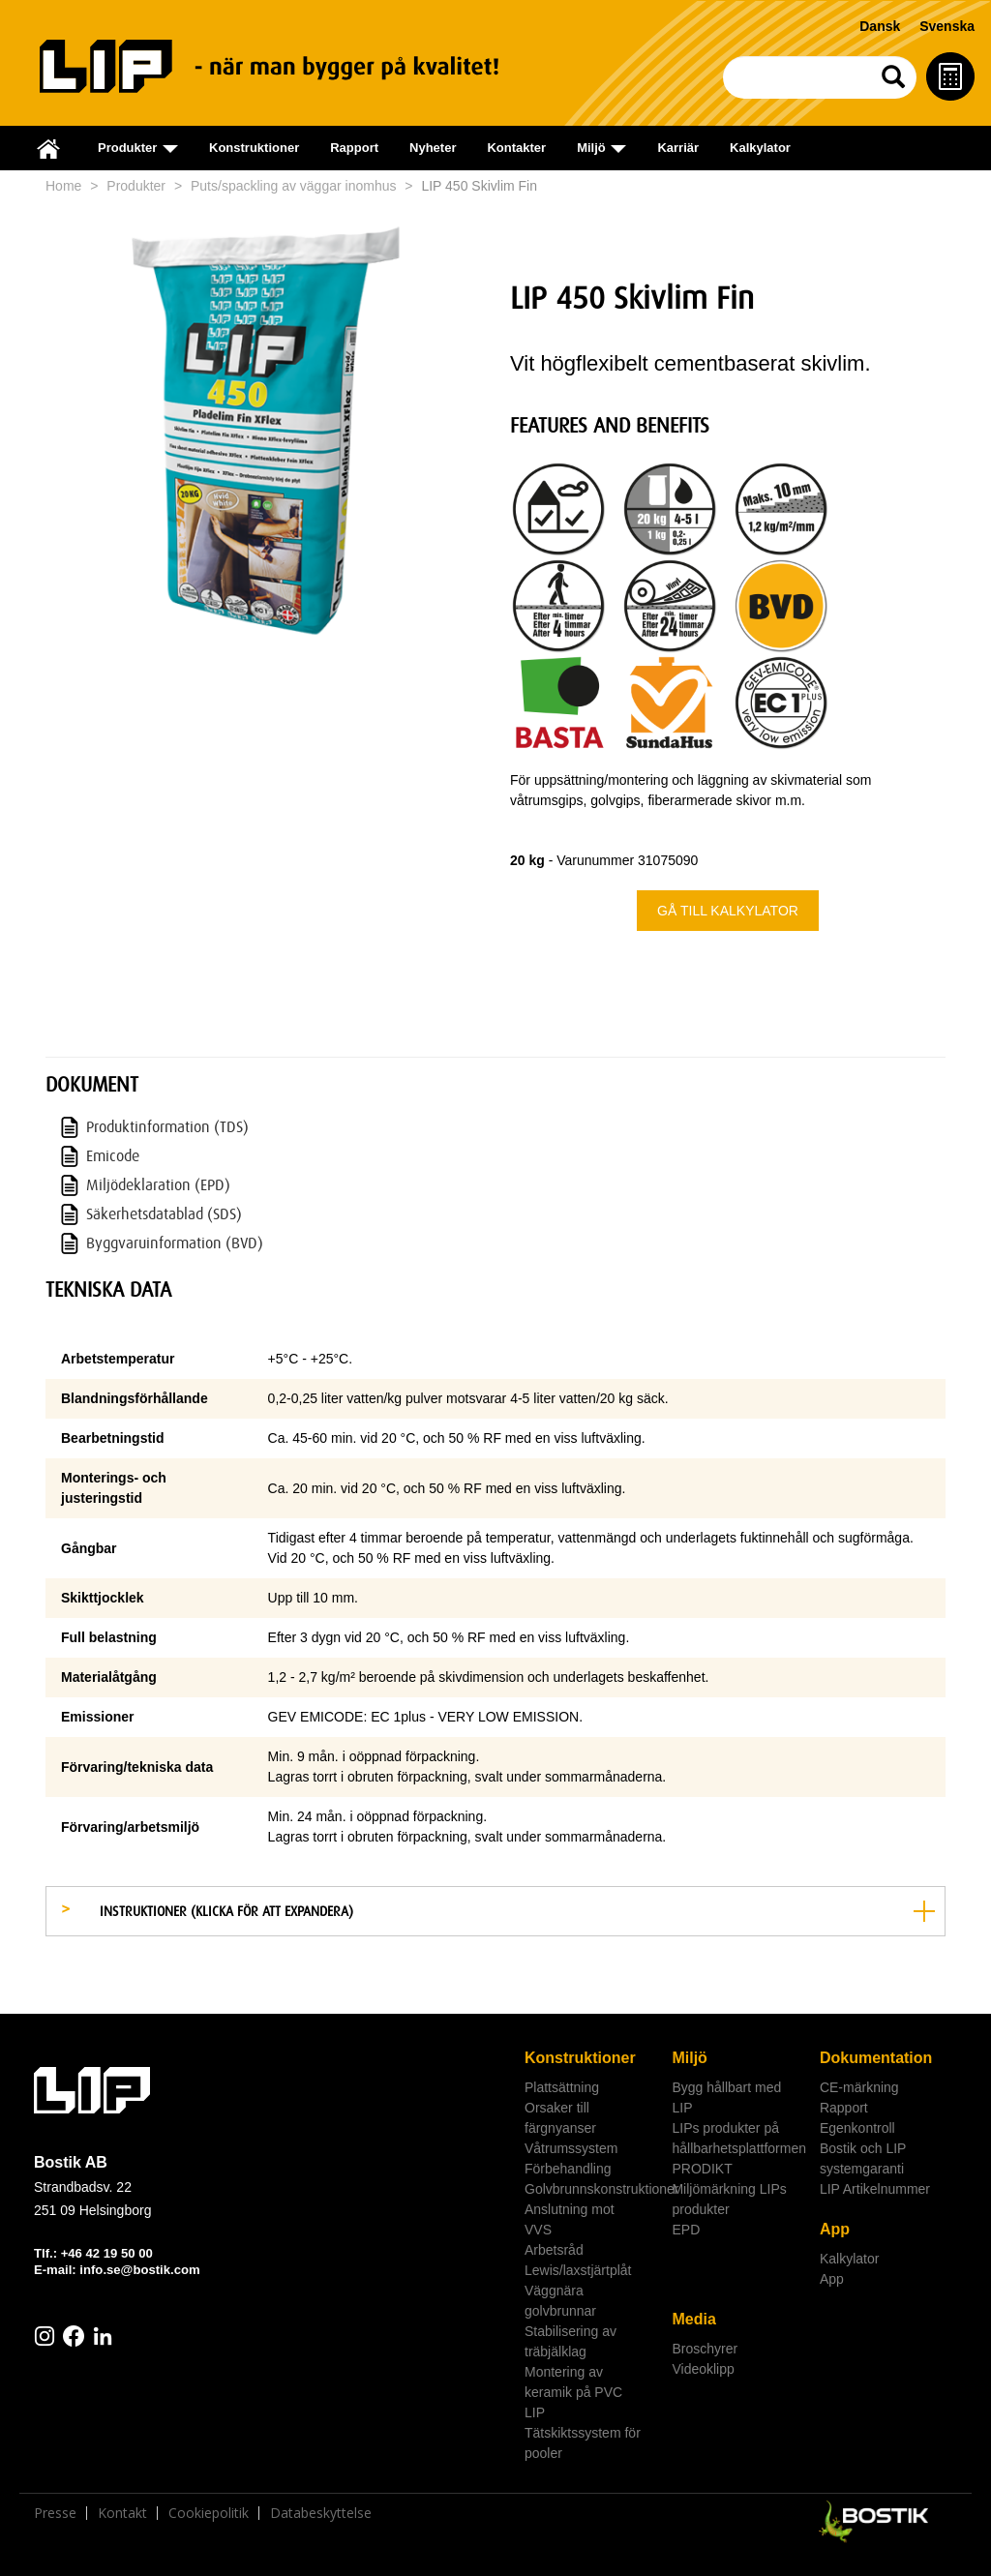  What do you see at coordinates (879, 26) in the screenshot?
I see `Dansk` at bounding box center [879, 26].